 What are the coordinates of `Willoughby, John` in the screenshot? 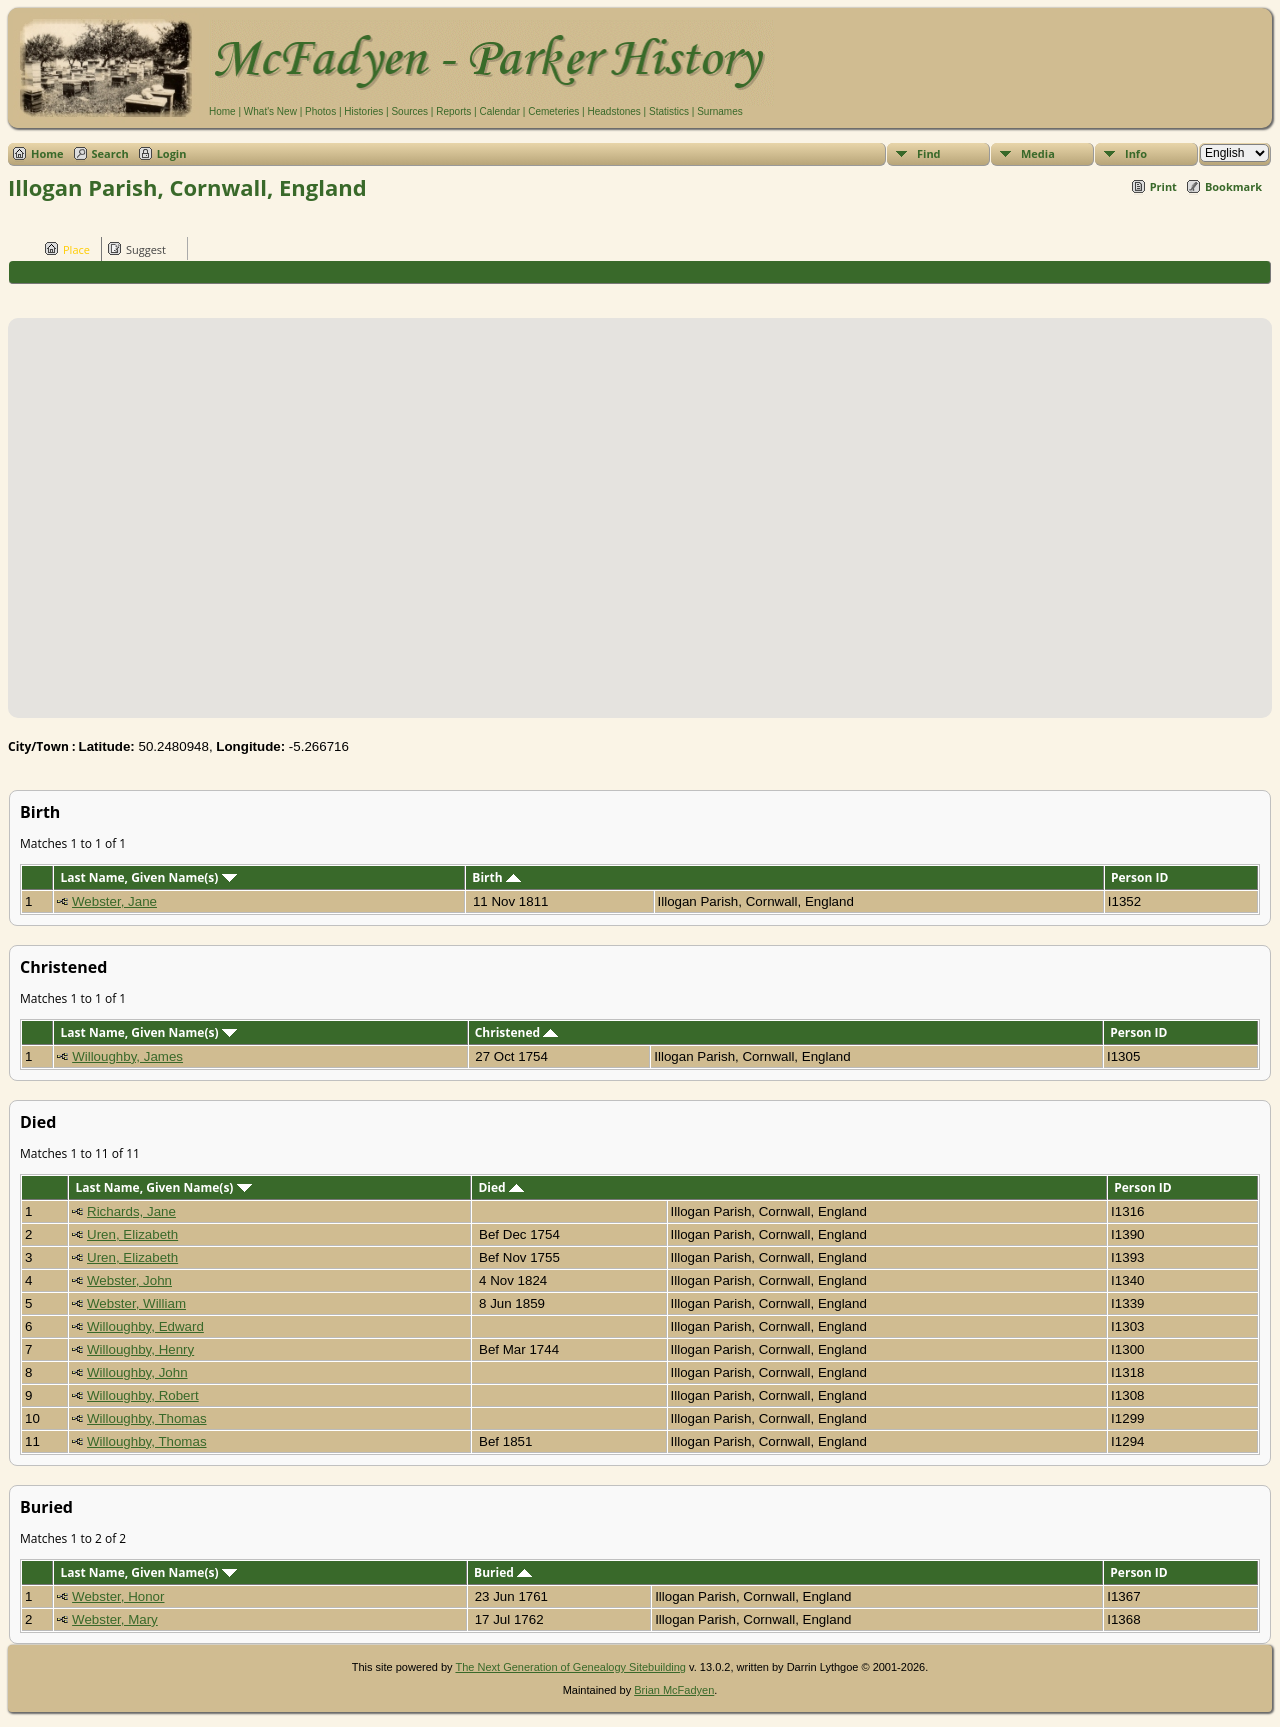 It's located at (137, 1372).